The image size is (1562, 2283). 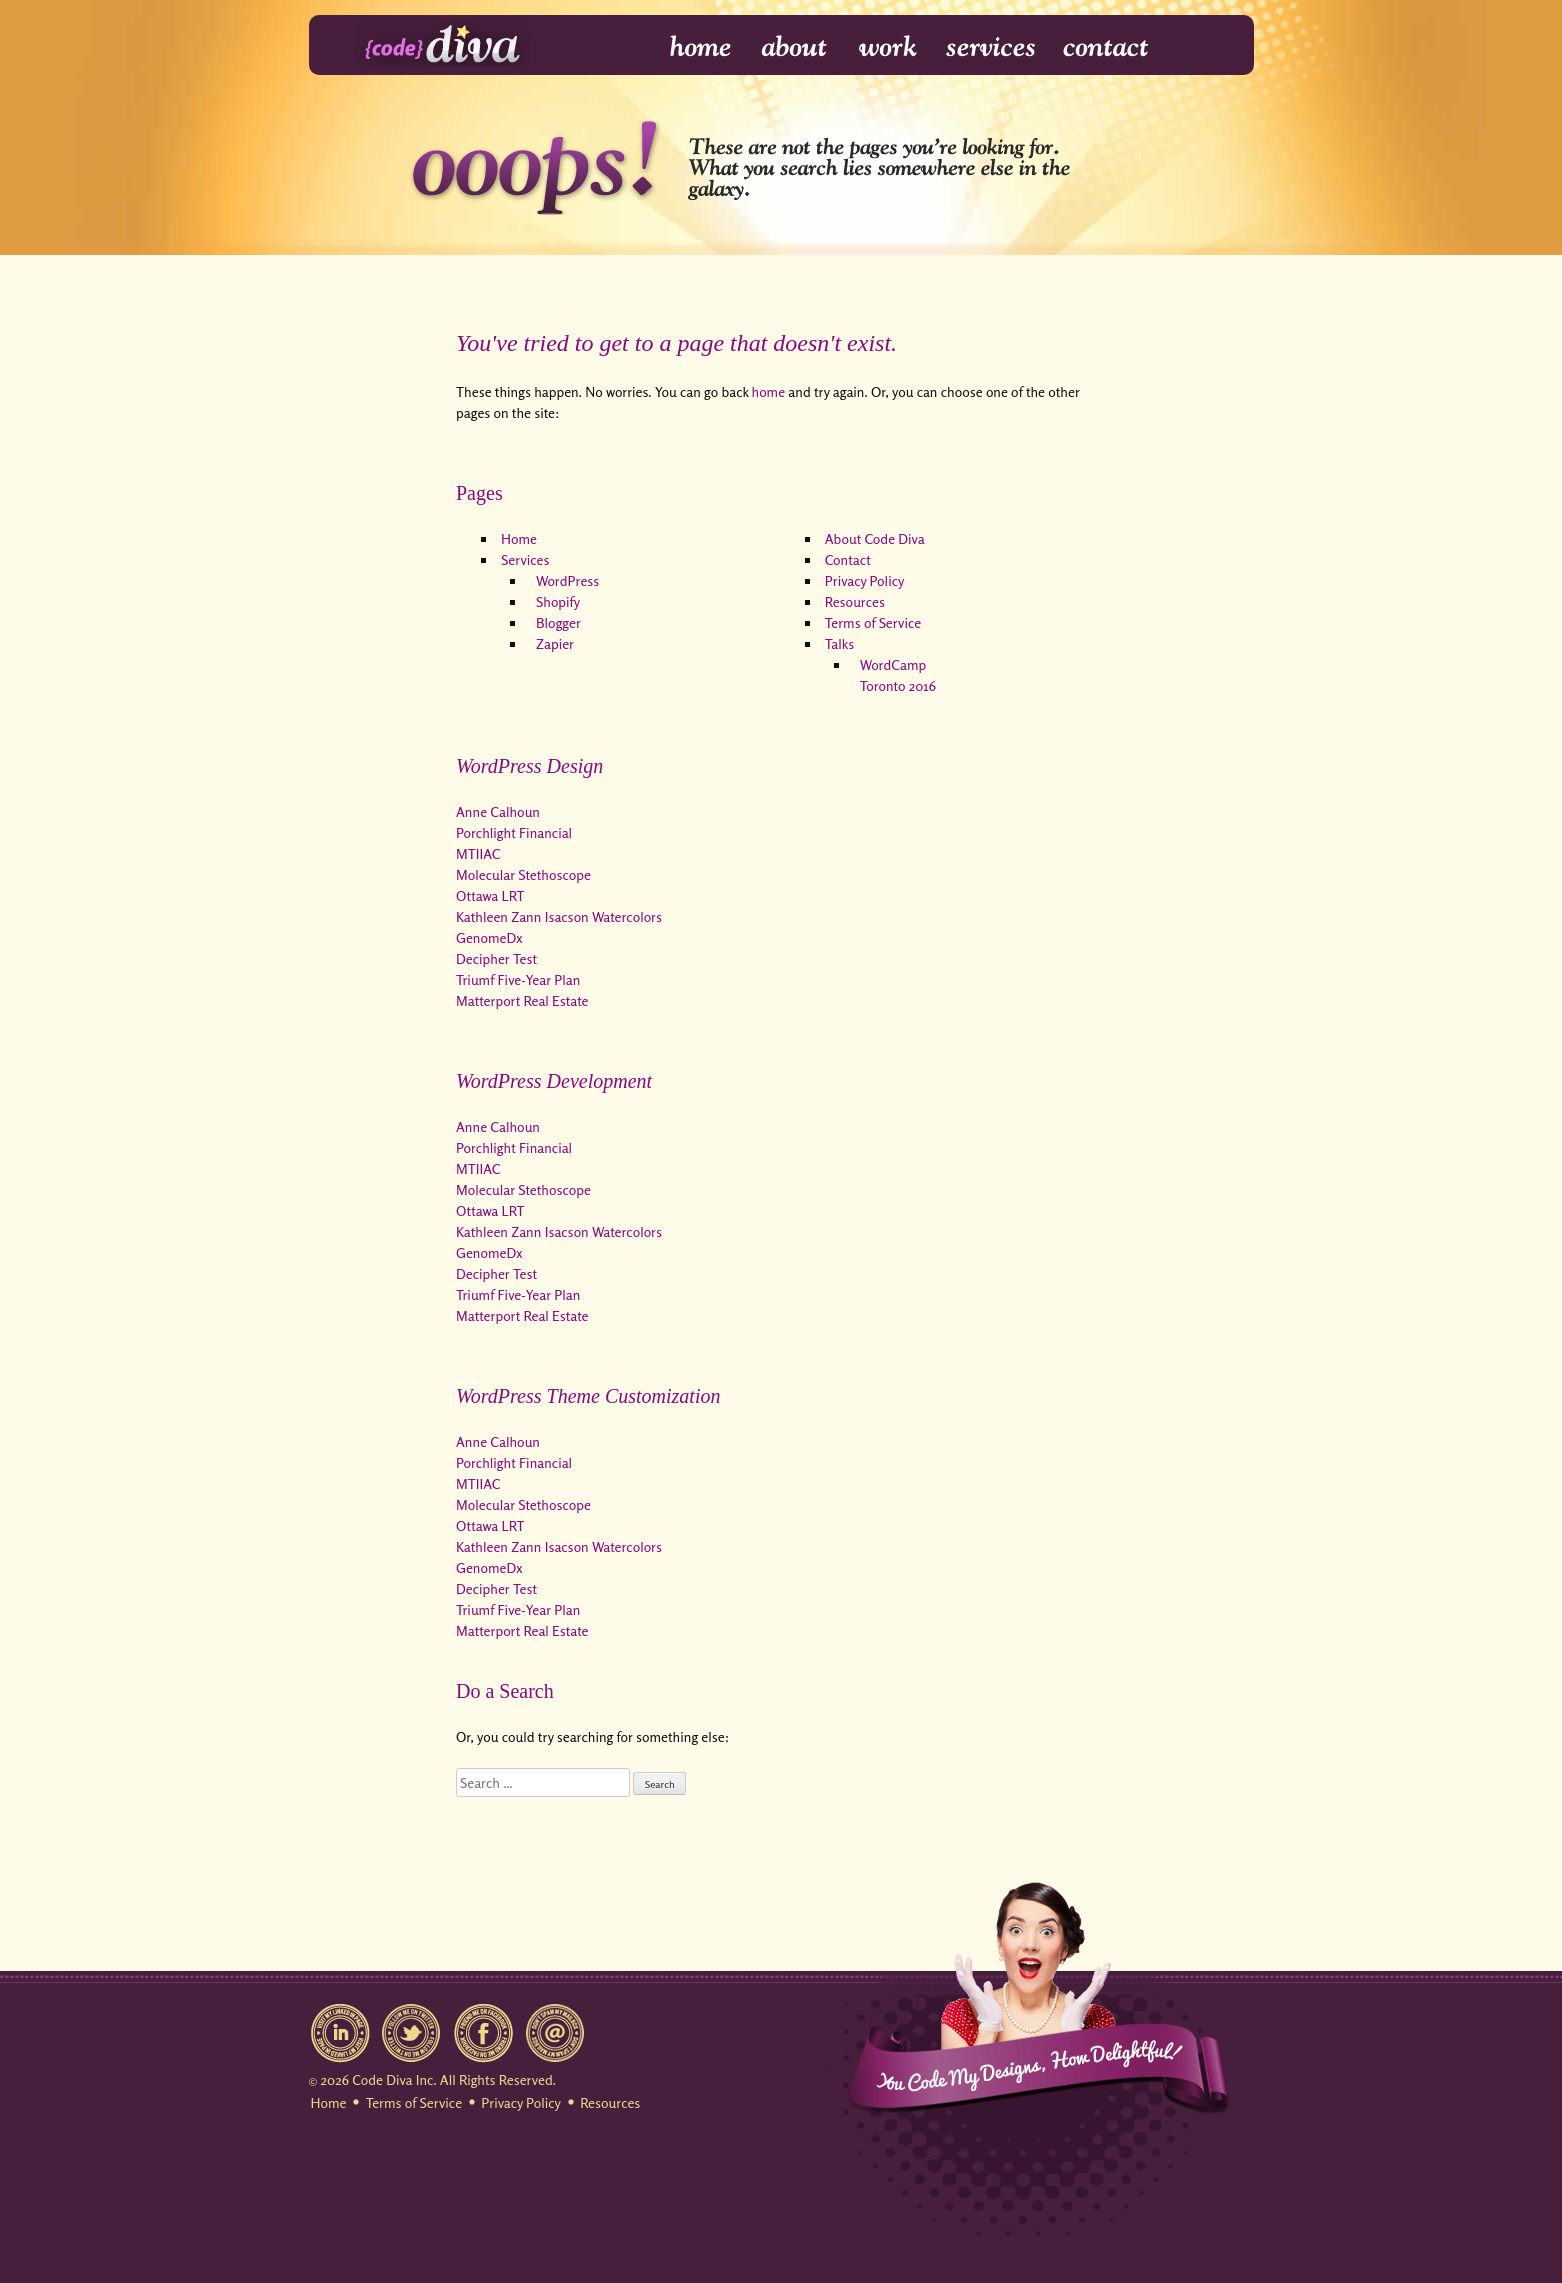 What do you see at coordinates (559, 916) in the screenshot?
I see `Kathleen Zann Isacson Watercolors` at bounding box center [559, 916].